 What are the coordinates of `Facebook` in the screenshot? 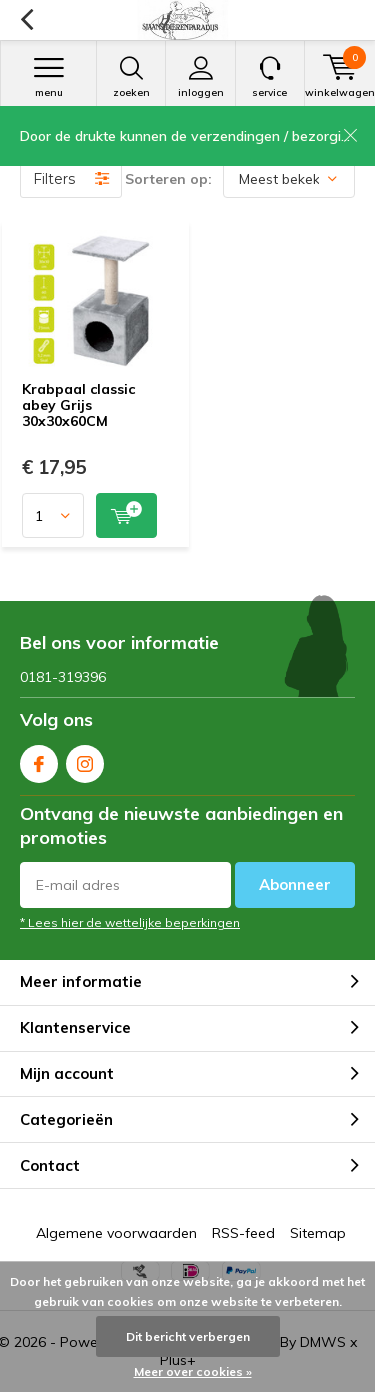 It's located at (39, 759).